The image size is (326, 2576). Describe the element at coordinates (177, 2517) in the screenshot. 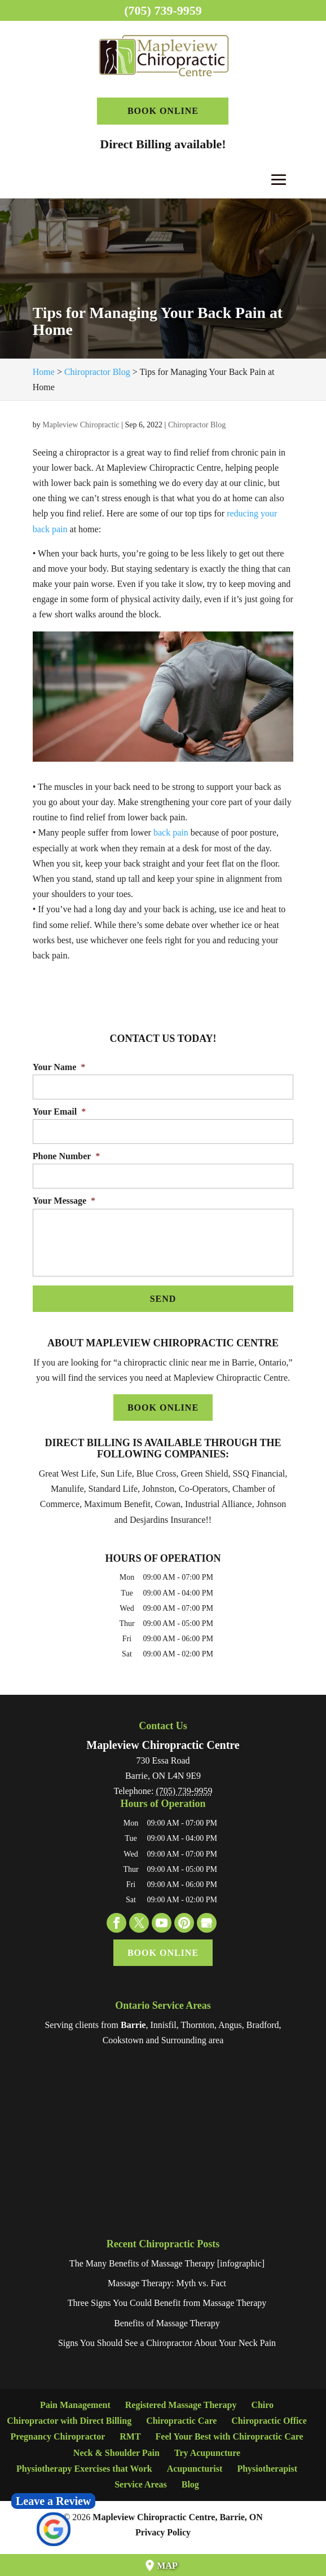

I see `Mapleview Chiropractic Centre, Barrie, ON` at that location.